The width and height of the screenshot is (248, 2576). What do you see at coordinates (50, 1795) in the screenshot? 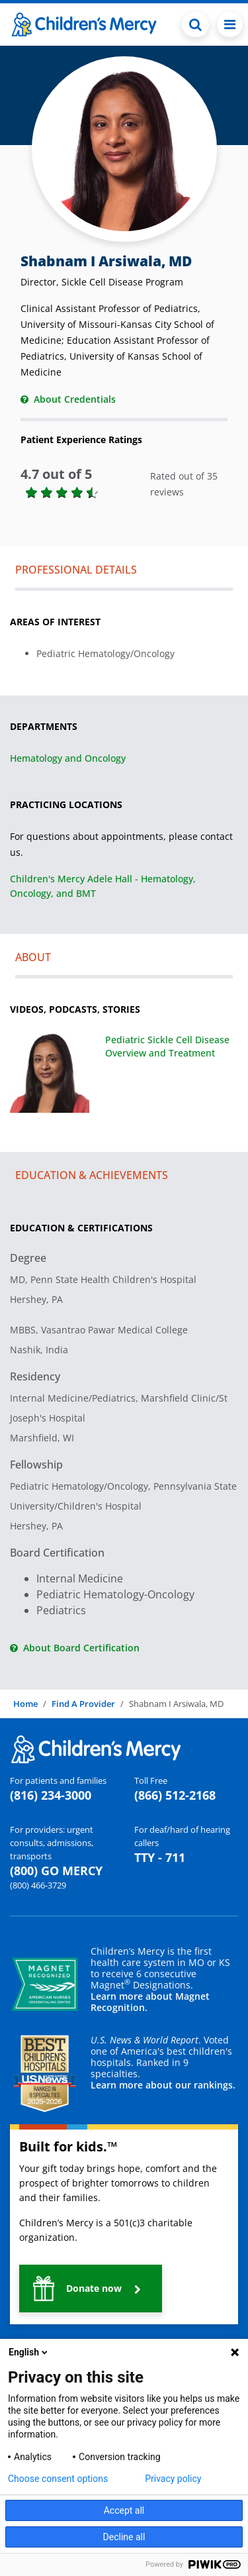
I see `(816) 234-3000` at bounding box center [50, 1795].